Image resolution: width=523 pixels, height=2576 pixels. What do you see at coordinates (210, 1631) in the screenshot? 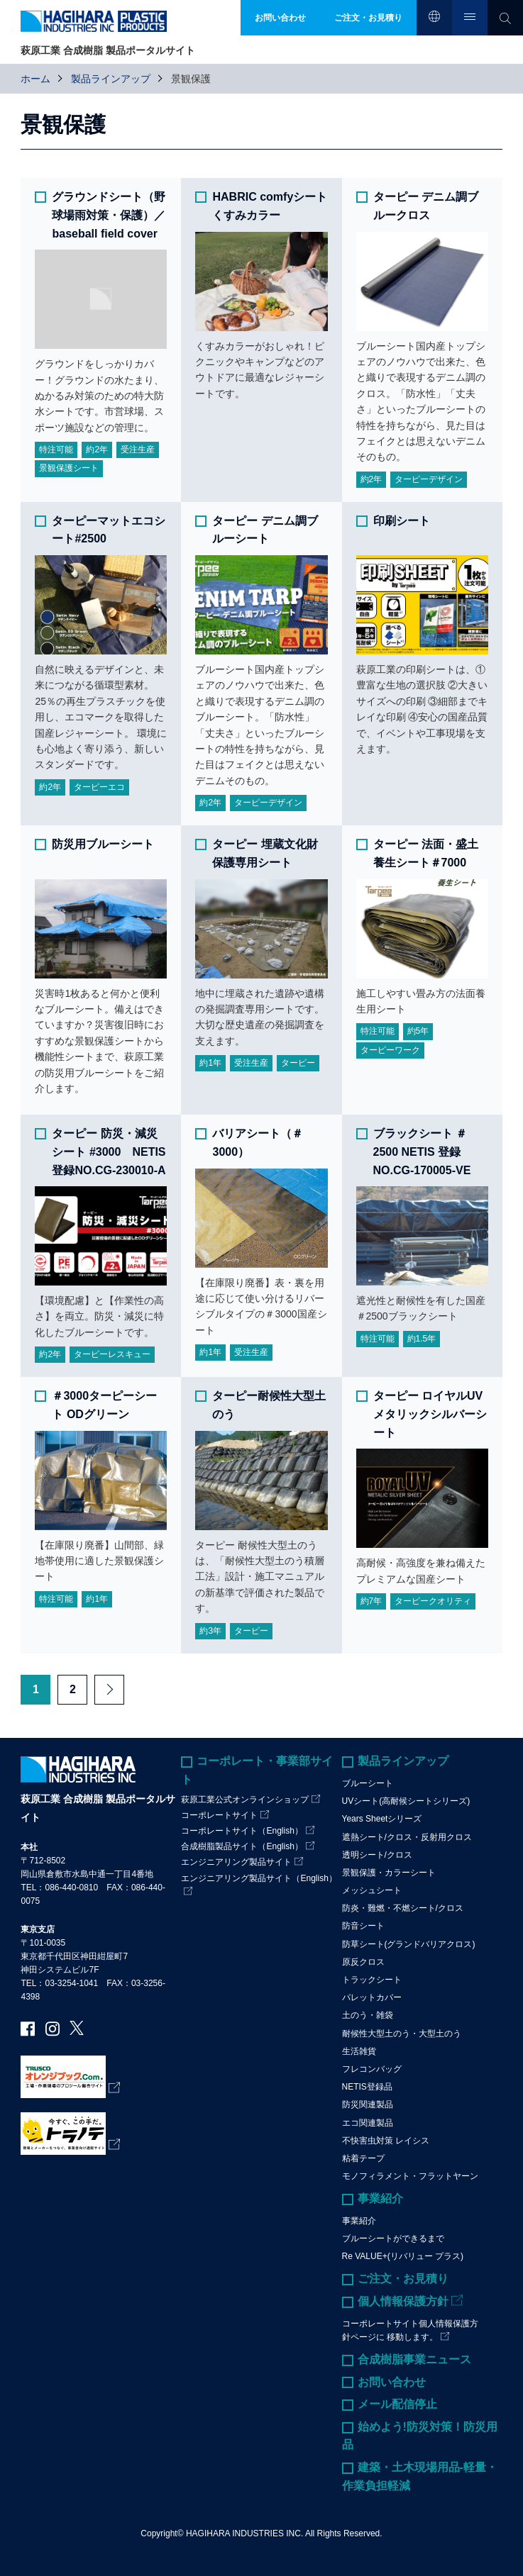
I see `約3年` at bounding box center [210, 1631].